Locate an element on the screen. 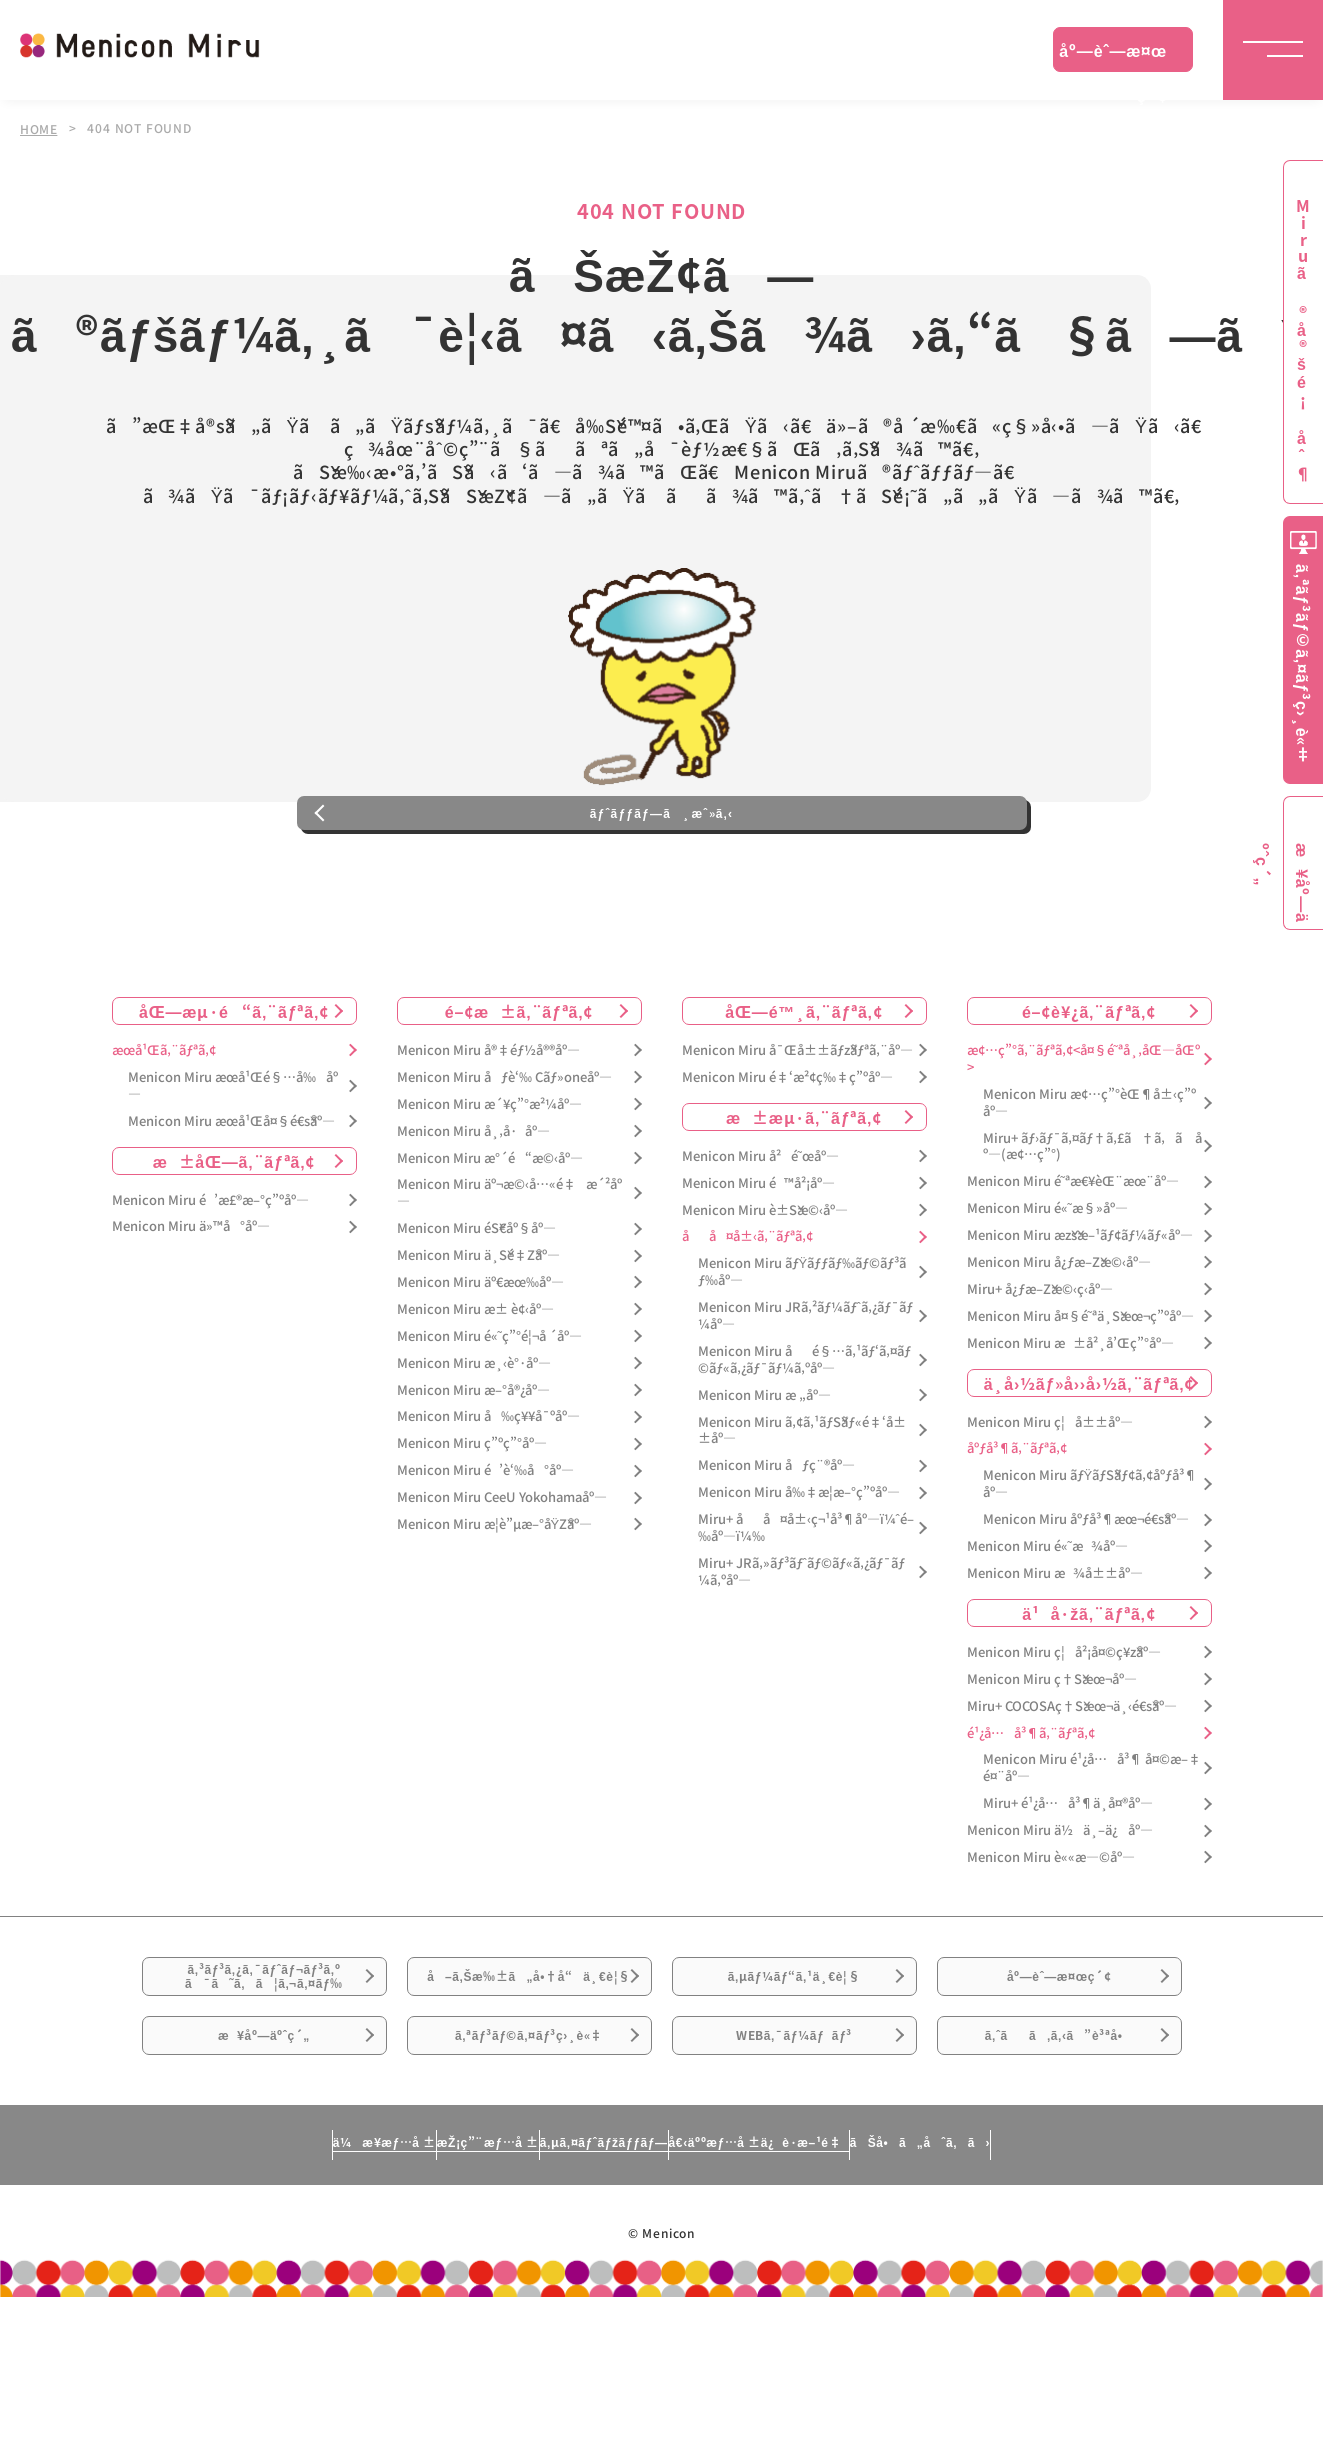 The width and height of the screenshot is (1323, 2463). Menicon Miru å‰‡æ­¦æ–°ç”ºåº— is located at coordinates (799, 1576).